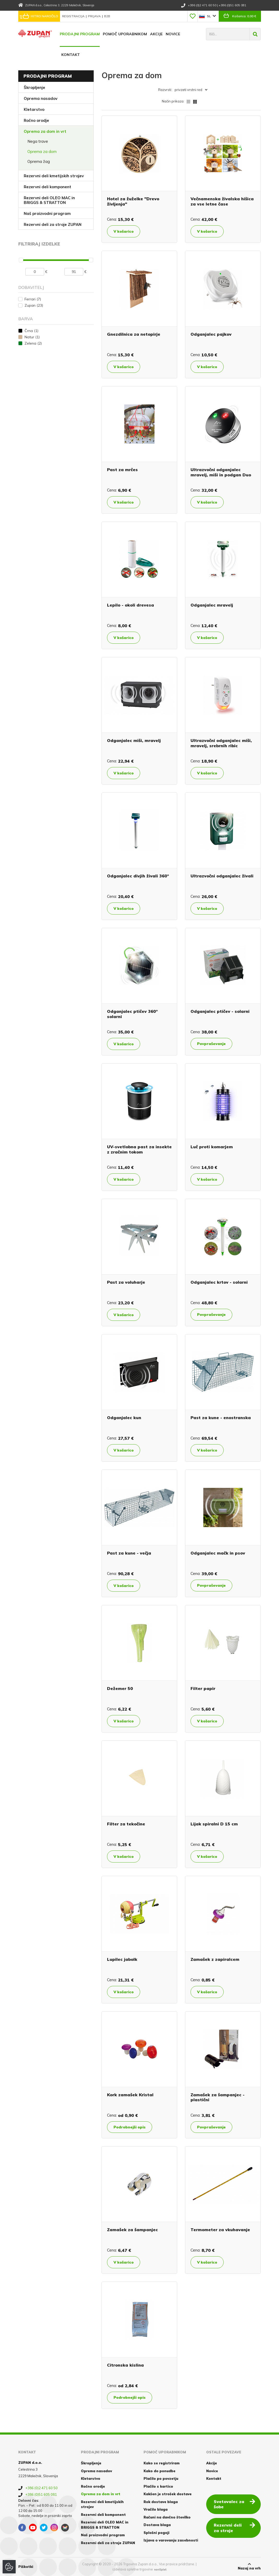 The width and height of the screenshot is (279, 2576). I want to click on Ultrazvočni odganjalec živali, so click(222, 875).